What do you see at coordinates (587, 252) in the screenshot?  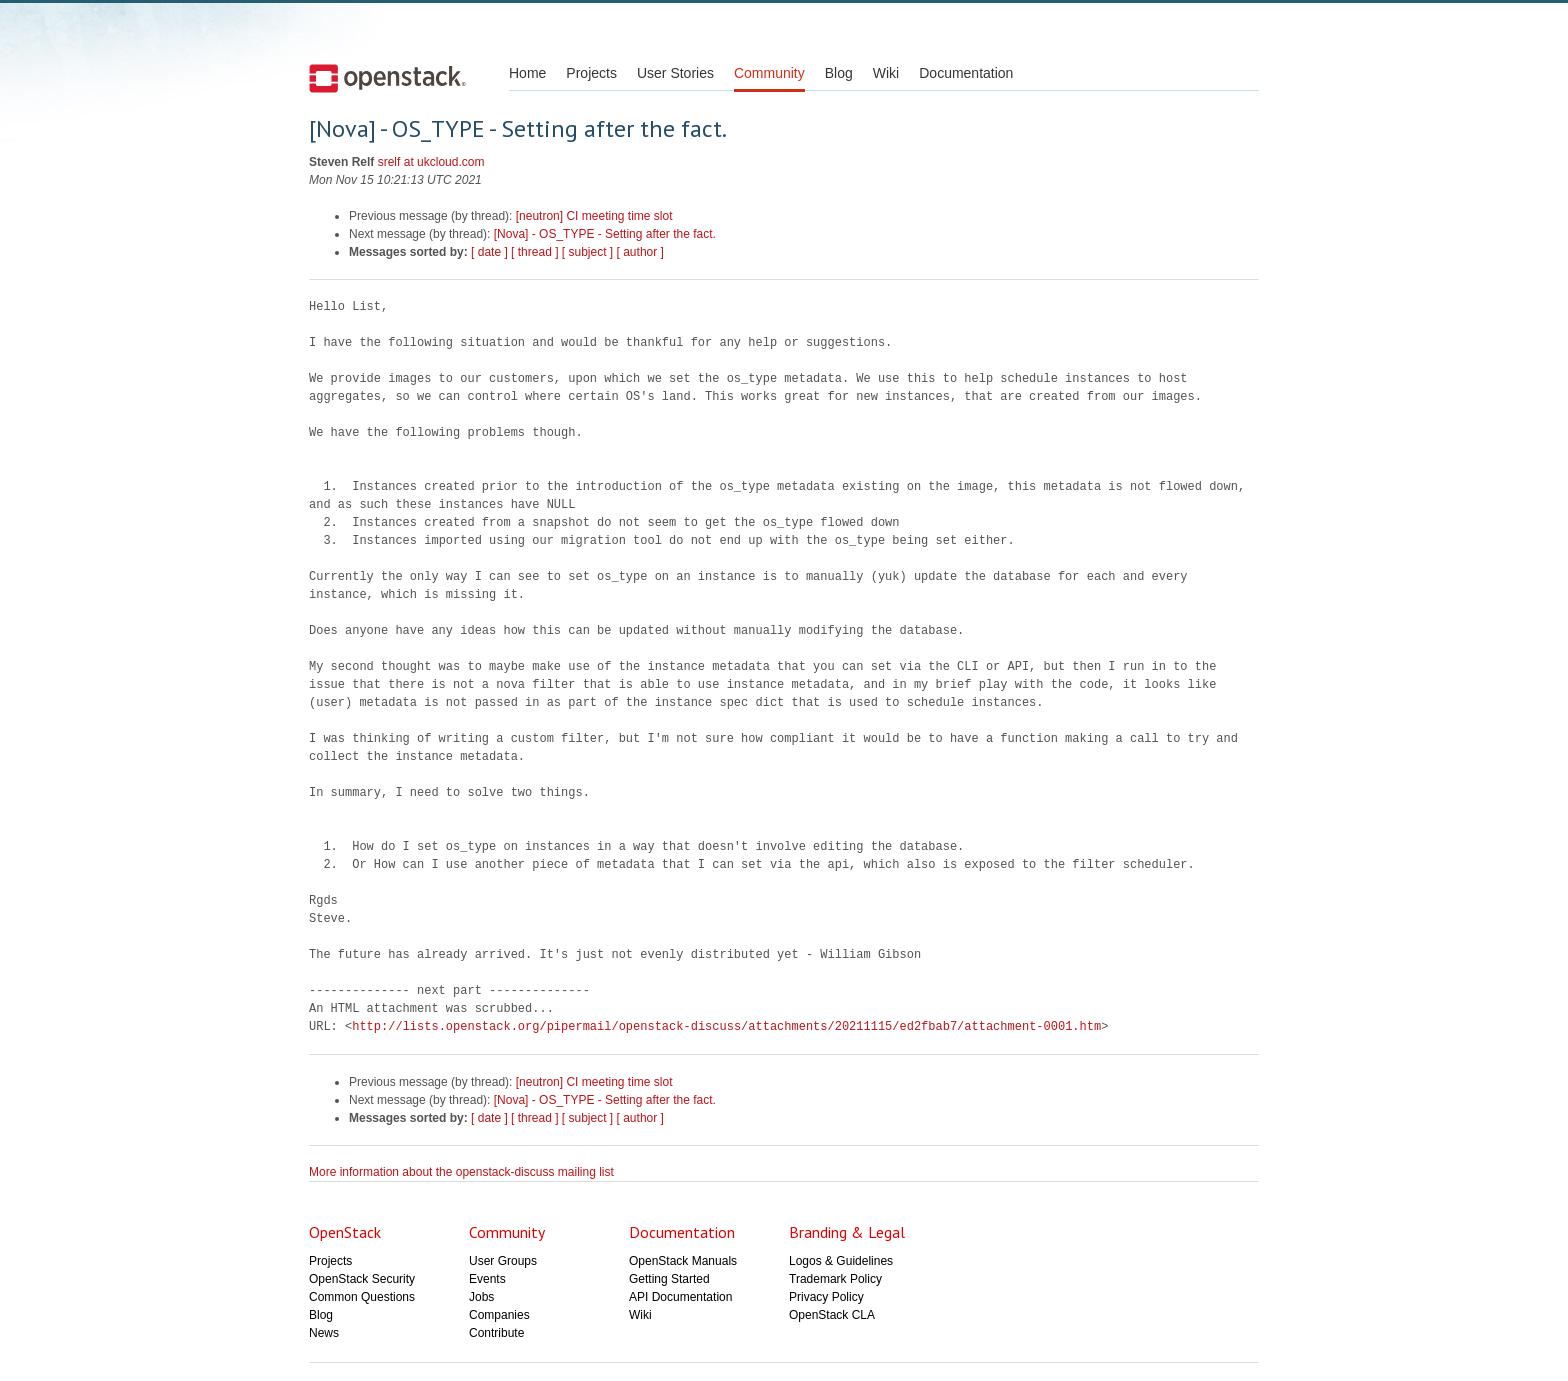 I see `[ subject ]` at bounding box center [587, 252].